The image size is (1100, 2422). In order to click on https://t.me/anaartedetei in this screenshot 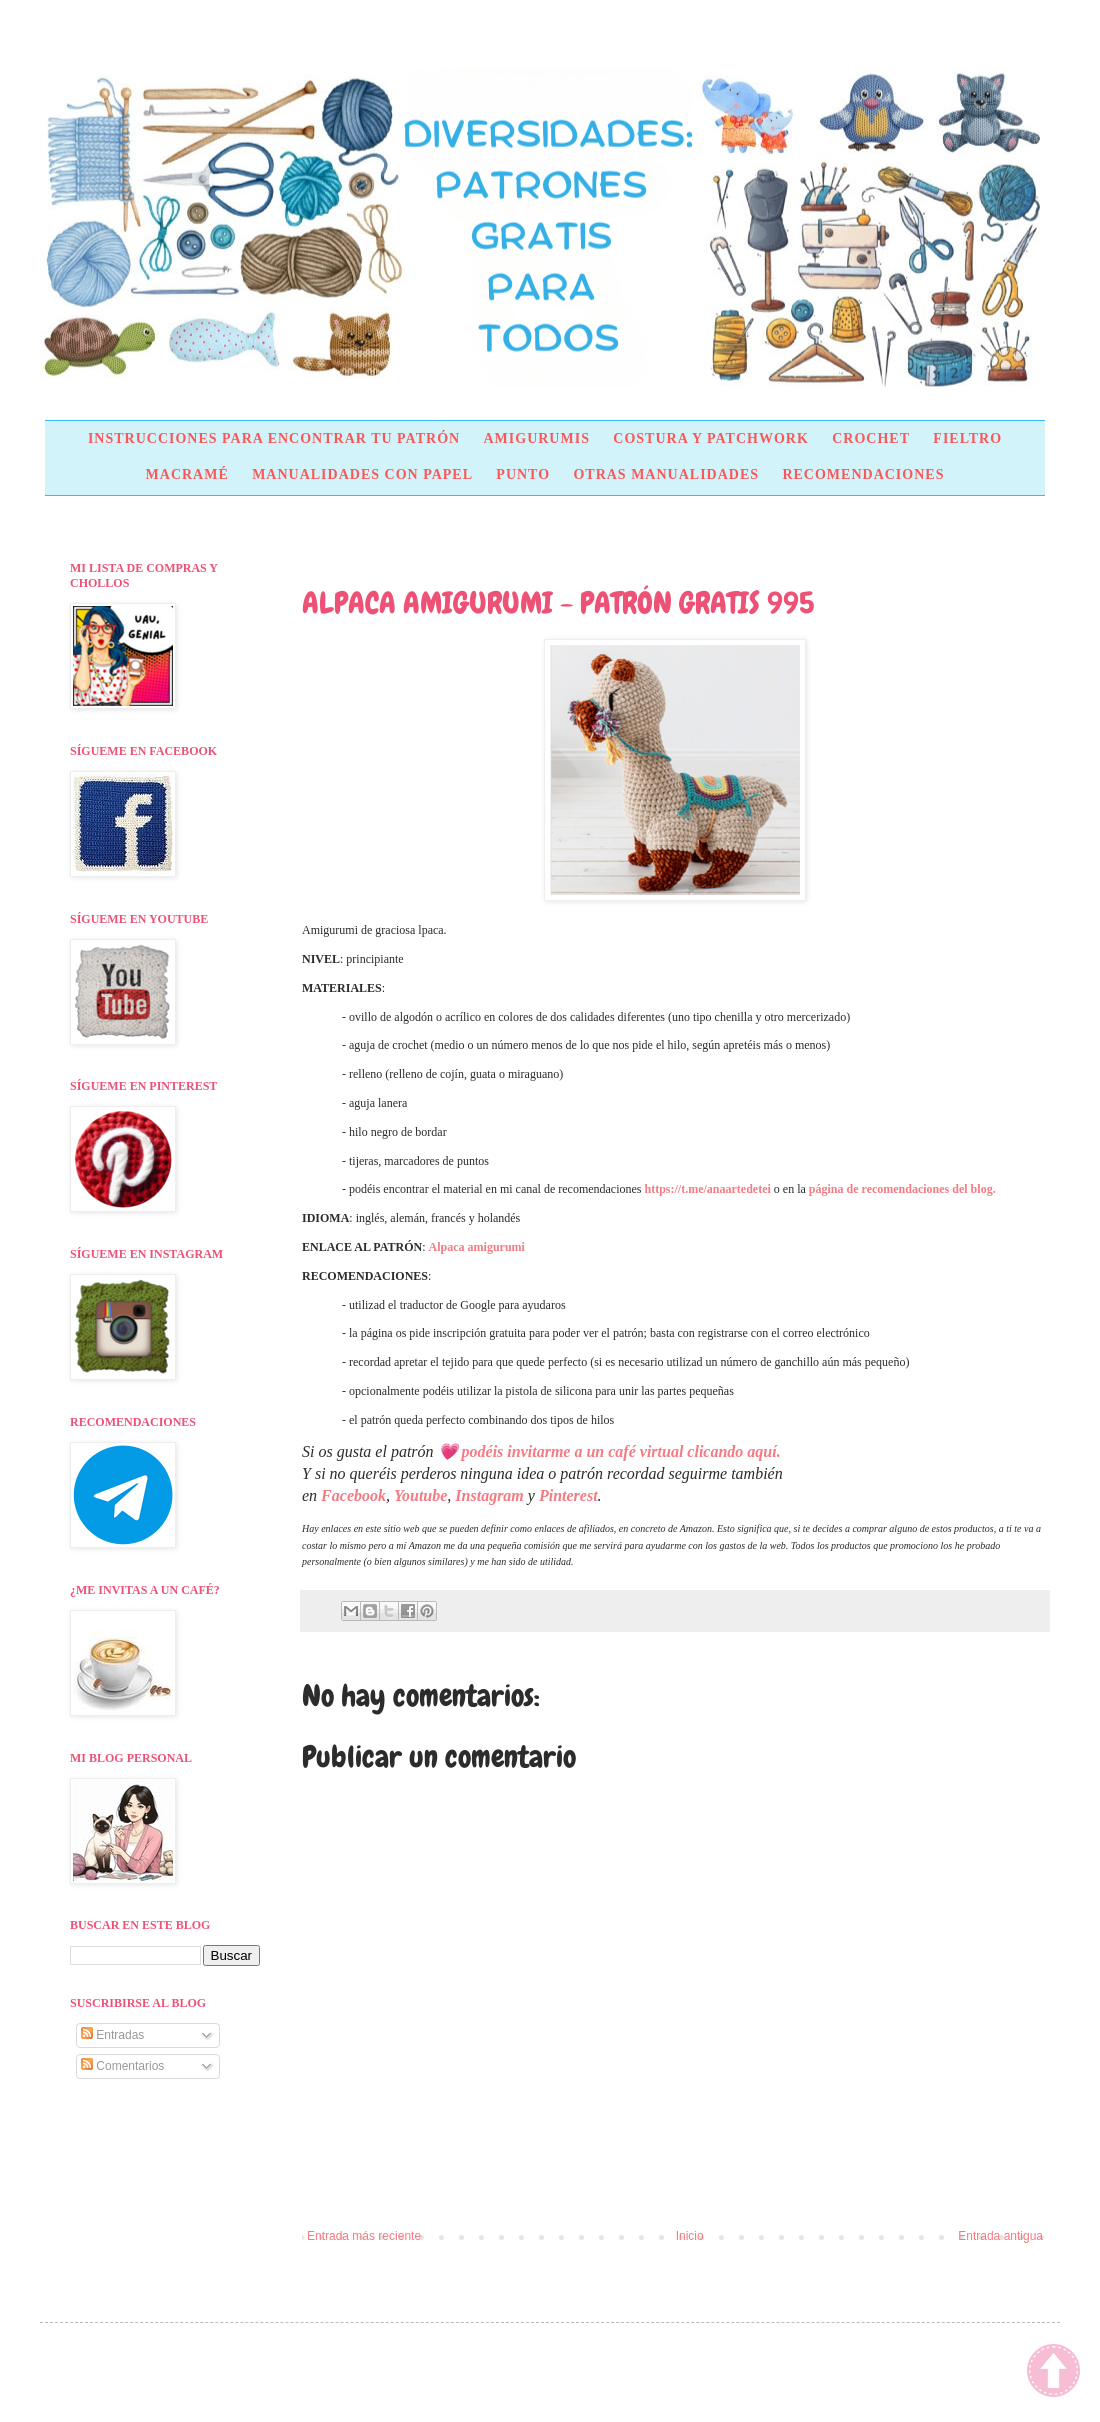, I will do `click(708, 1189)`.